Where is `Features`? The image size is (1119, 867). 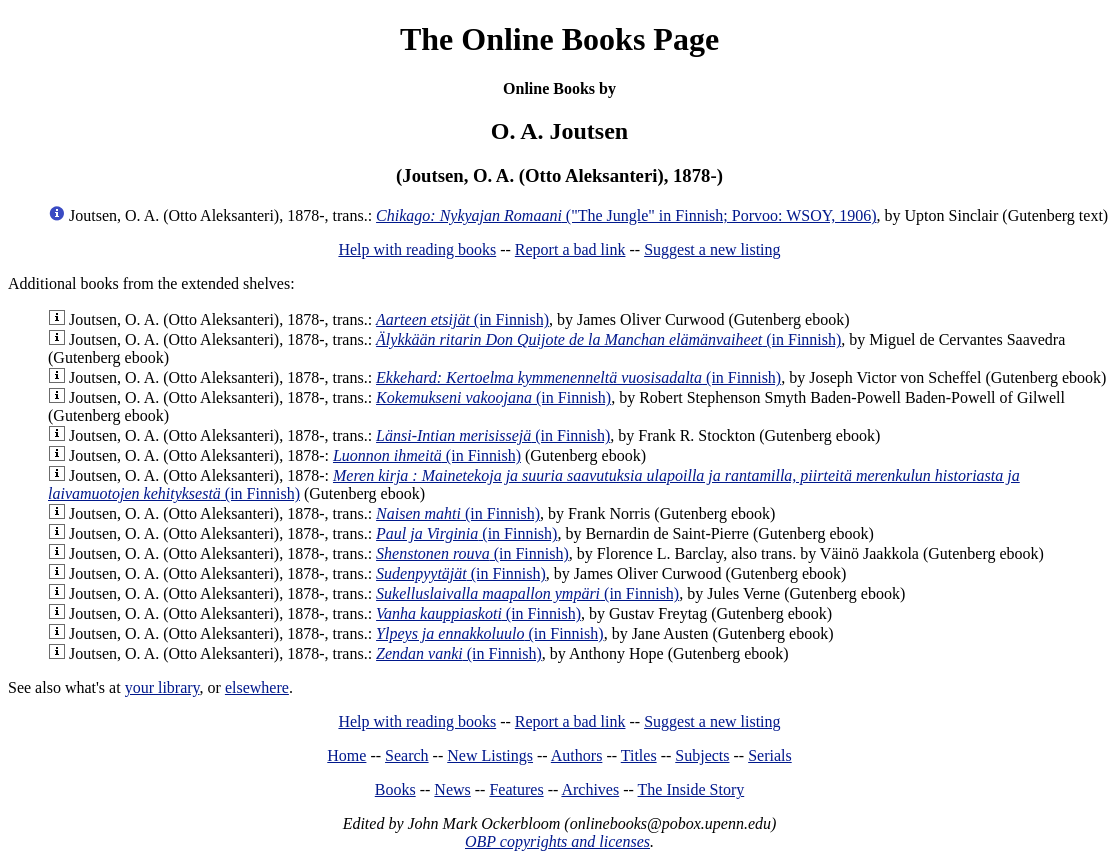 Features is located at coordinates (516, 789).